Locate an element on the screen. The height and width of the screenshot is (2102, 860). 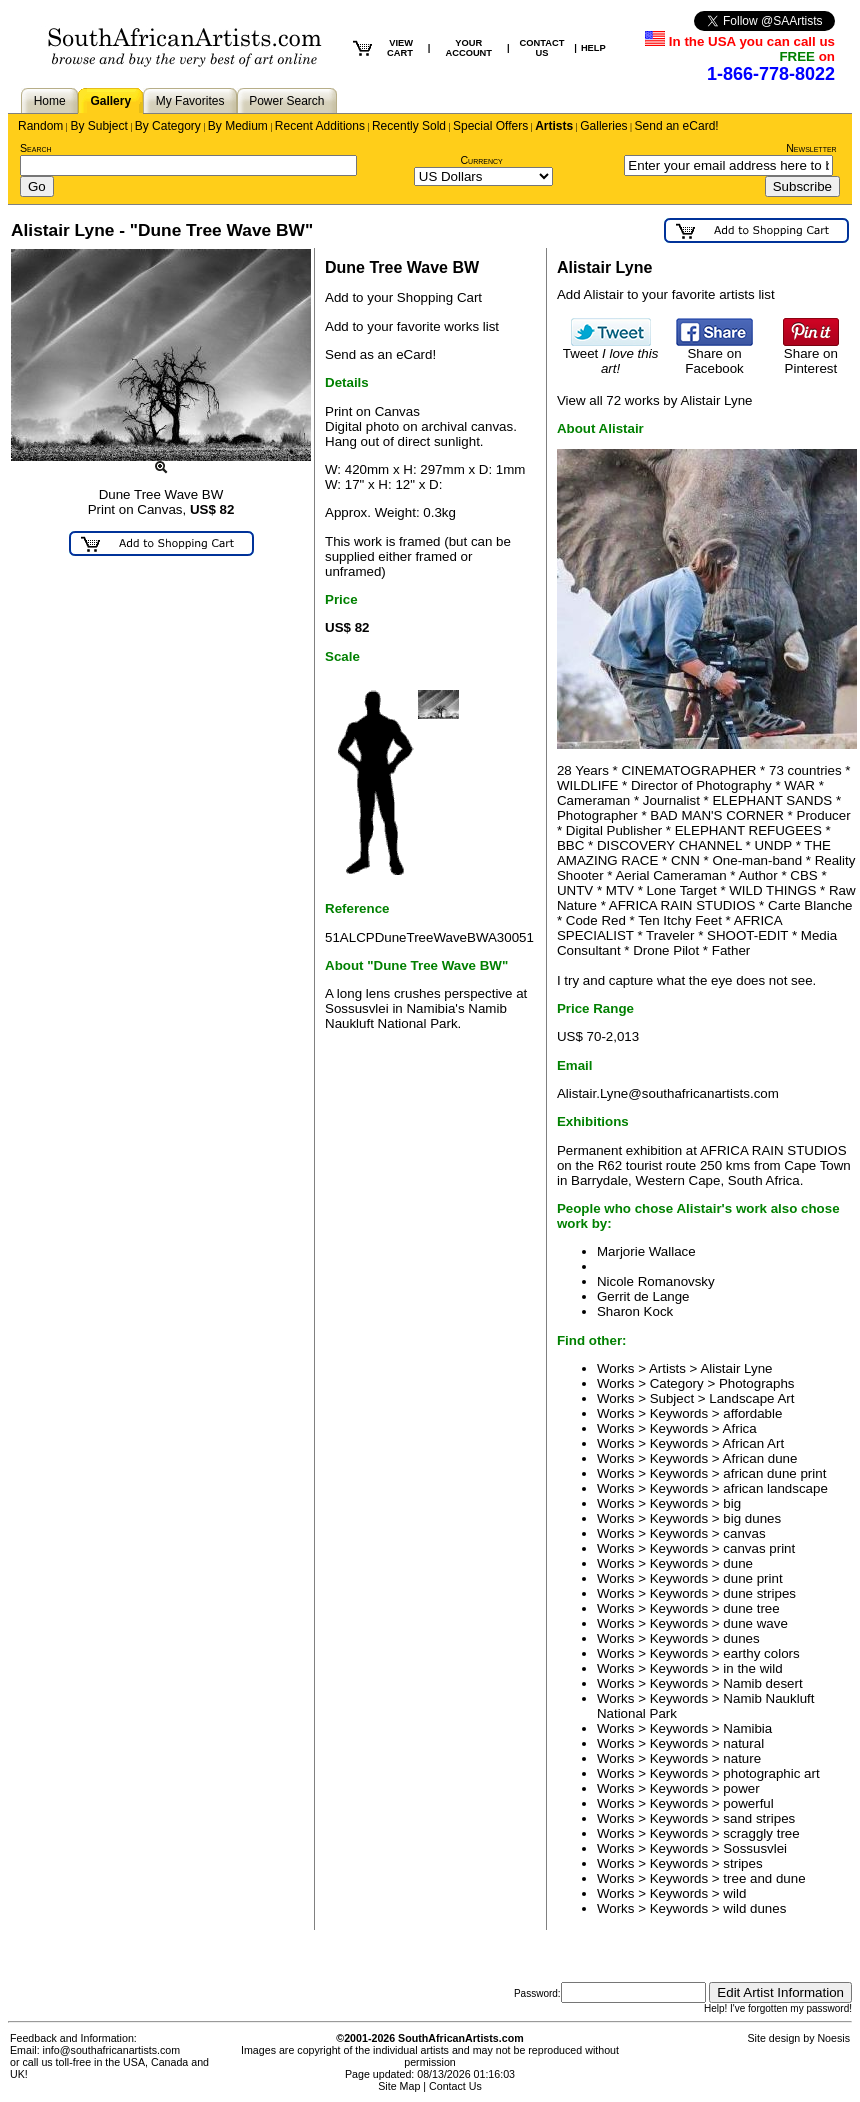
Namib desert is located at coordinates (762, 1683).